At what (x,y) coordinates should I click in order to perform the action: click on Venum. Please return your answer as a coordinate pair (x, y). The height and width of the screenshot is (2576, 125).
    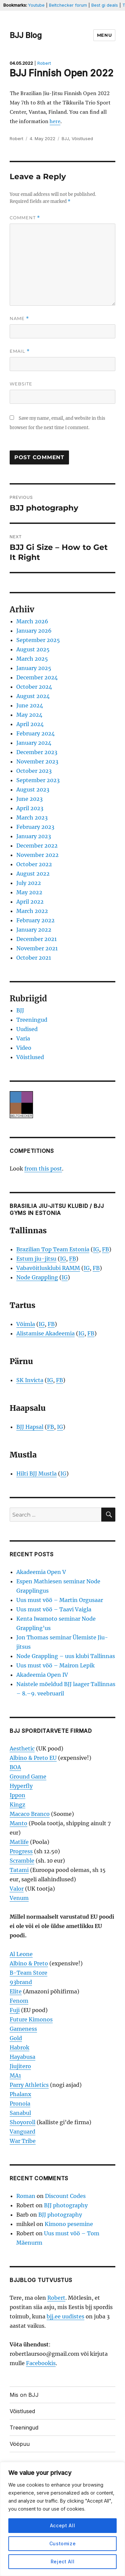
    Looking at the image, I should click on (19, 1898).